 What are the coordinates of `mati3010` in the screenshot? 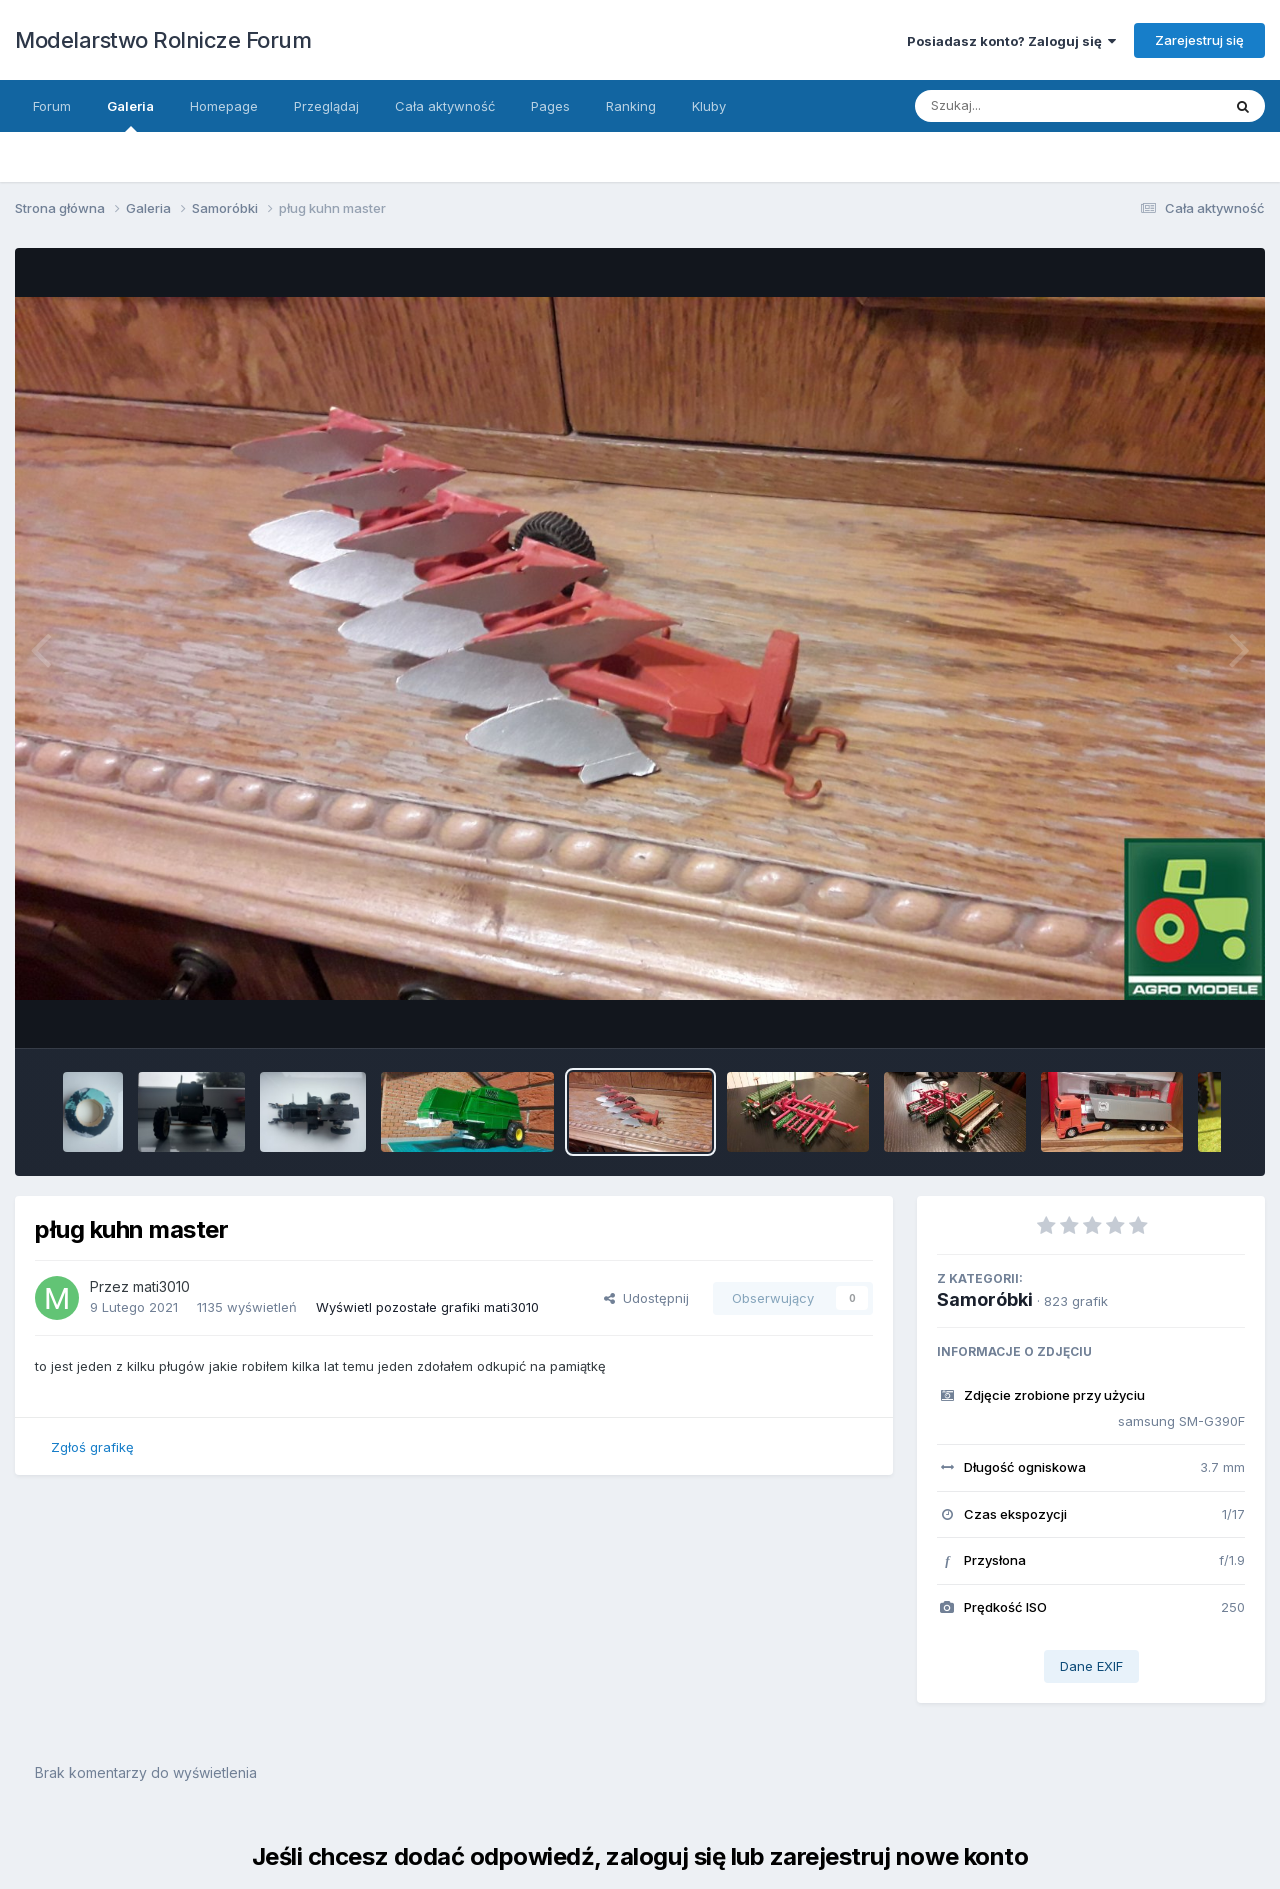 It's located at (161, 1286).